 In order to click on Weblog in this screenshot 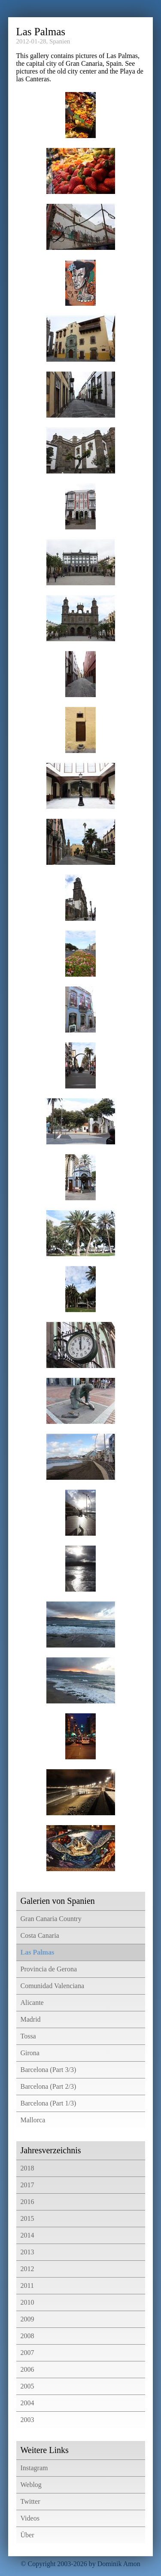, I will do `click(31, 2484)`.